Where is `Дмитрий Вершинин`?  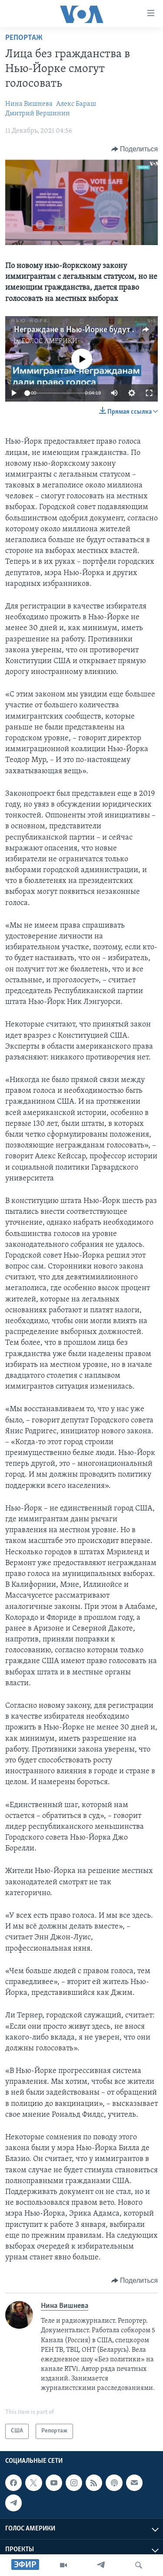
Дмитрий Вершинин is located at coordinates (37, 113).